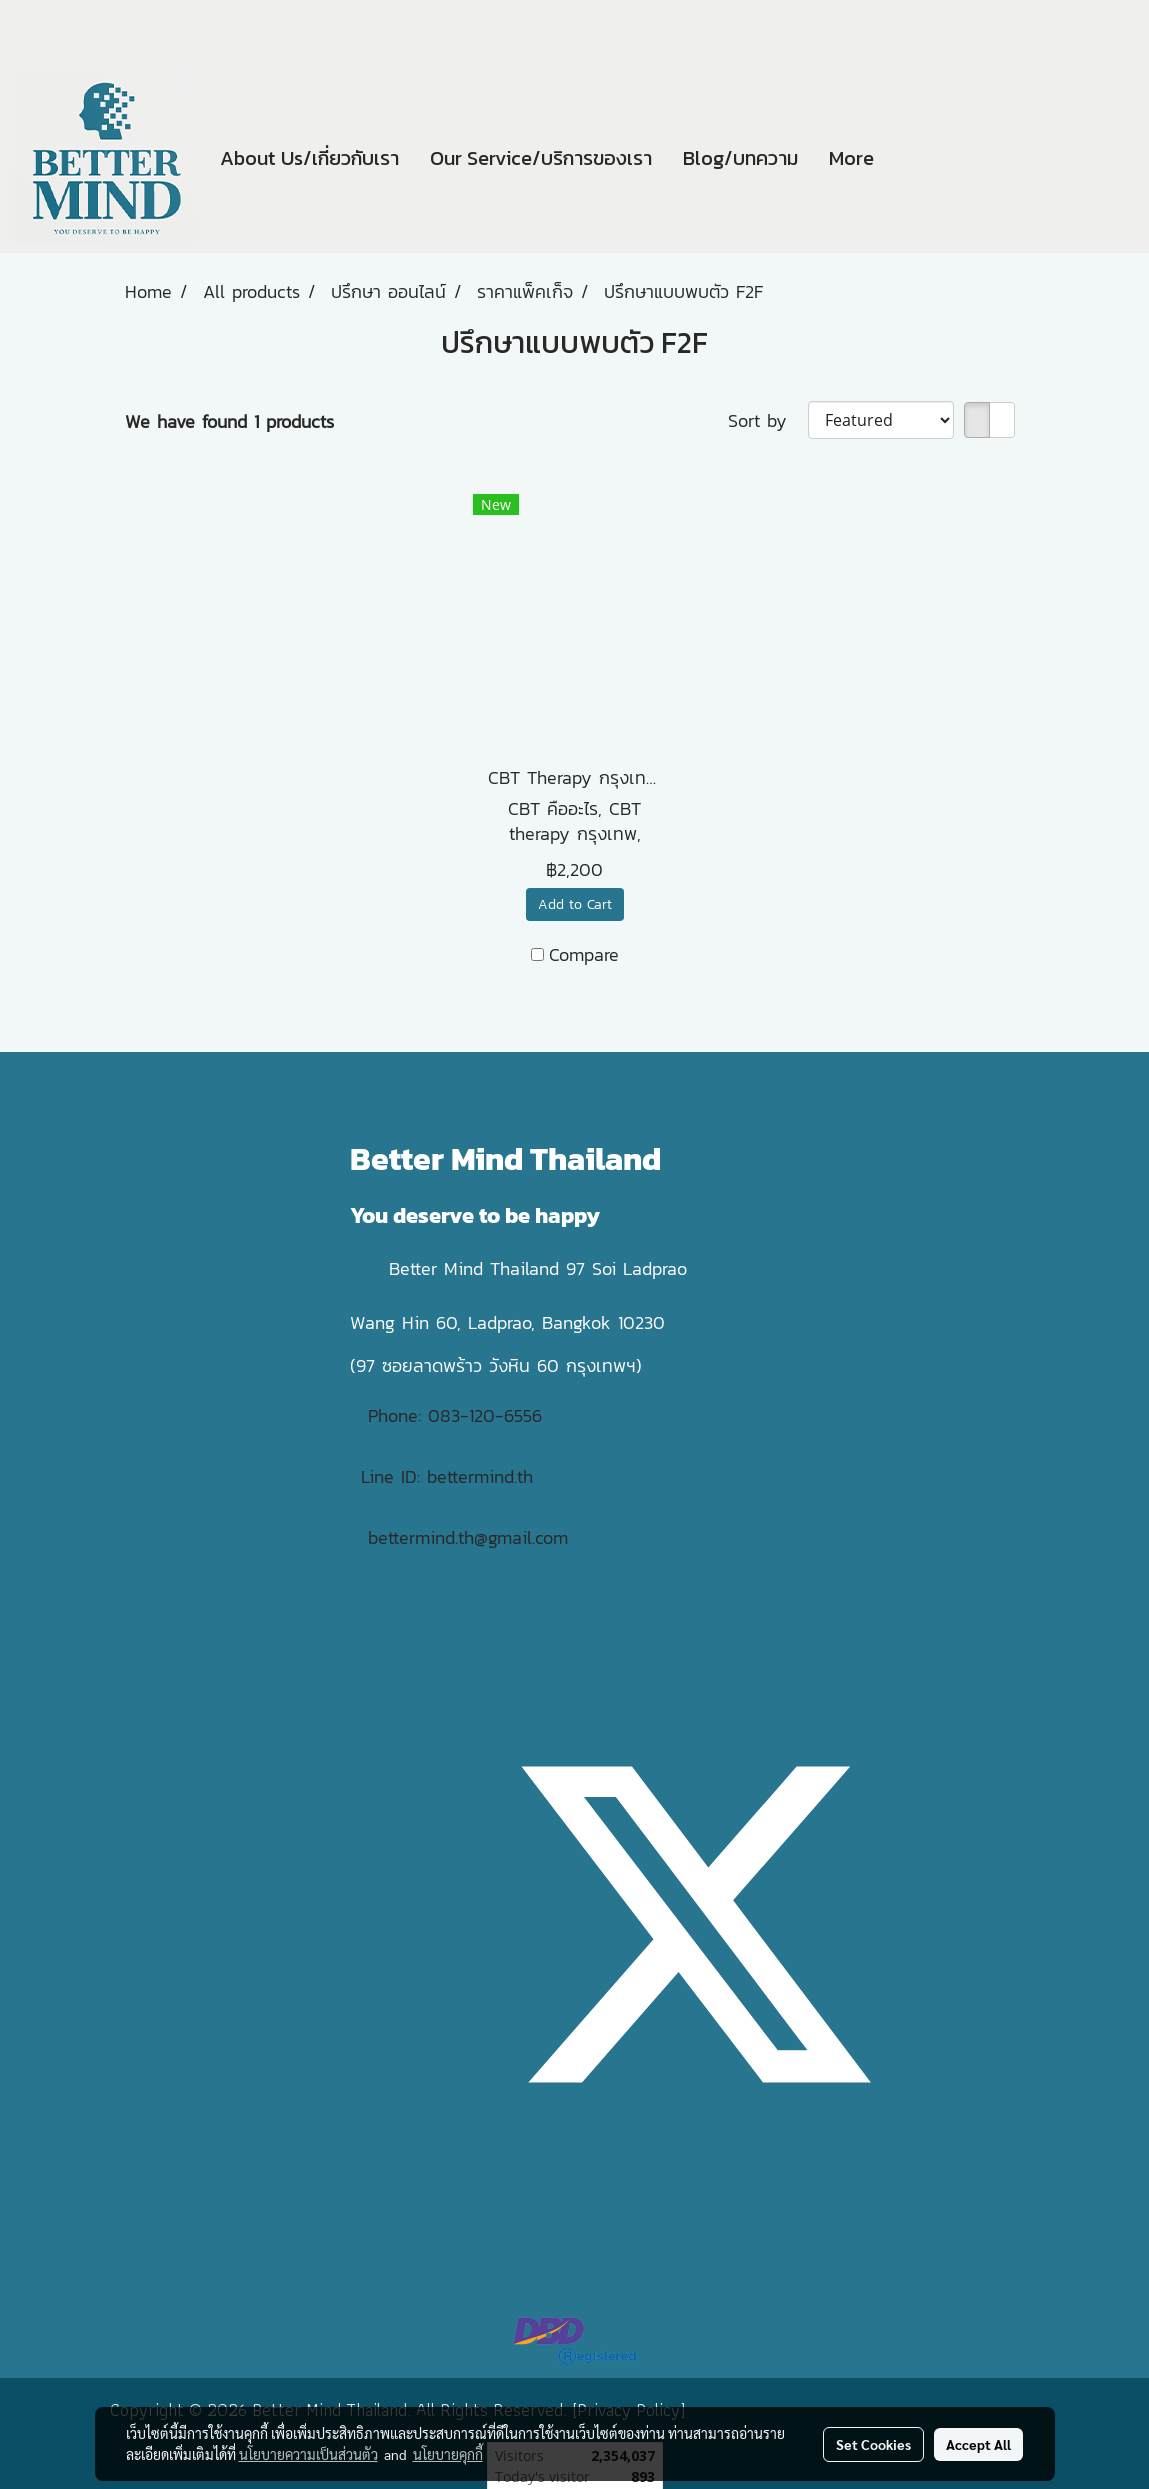  Describe the element at coordinates (768, 420) in the screenshot. I see `Sort by` at that location.